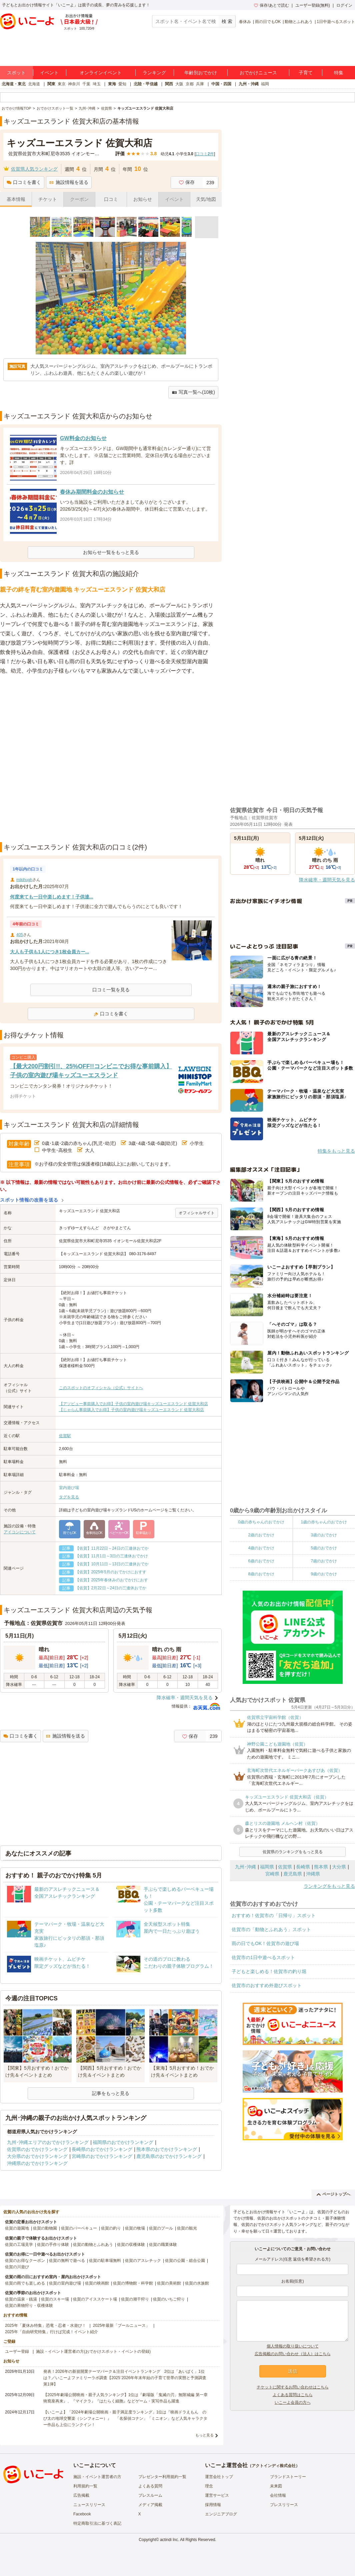 Image resolution: width=355 pixels, height=2576 pixels. I want to click on お知らせ一覧をもっと見る, so click(111, 552).